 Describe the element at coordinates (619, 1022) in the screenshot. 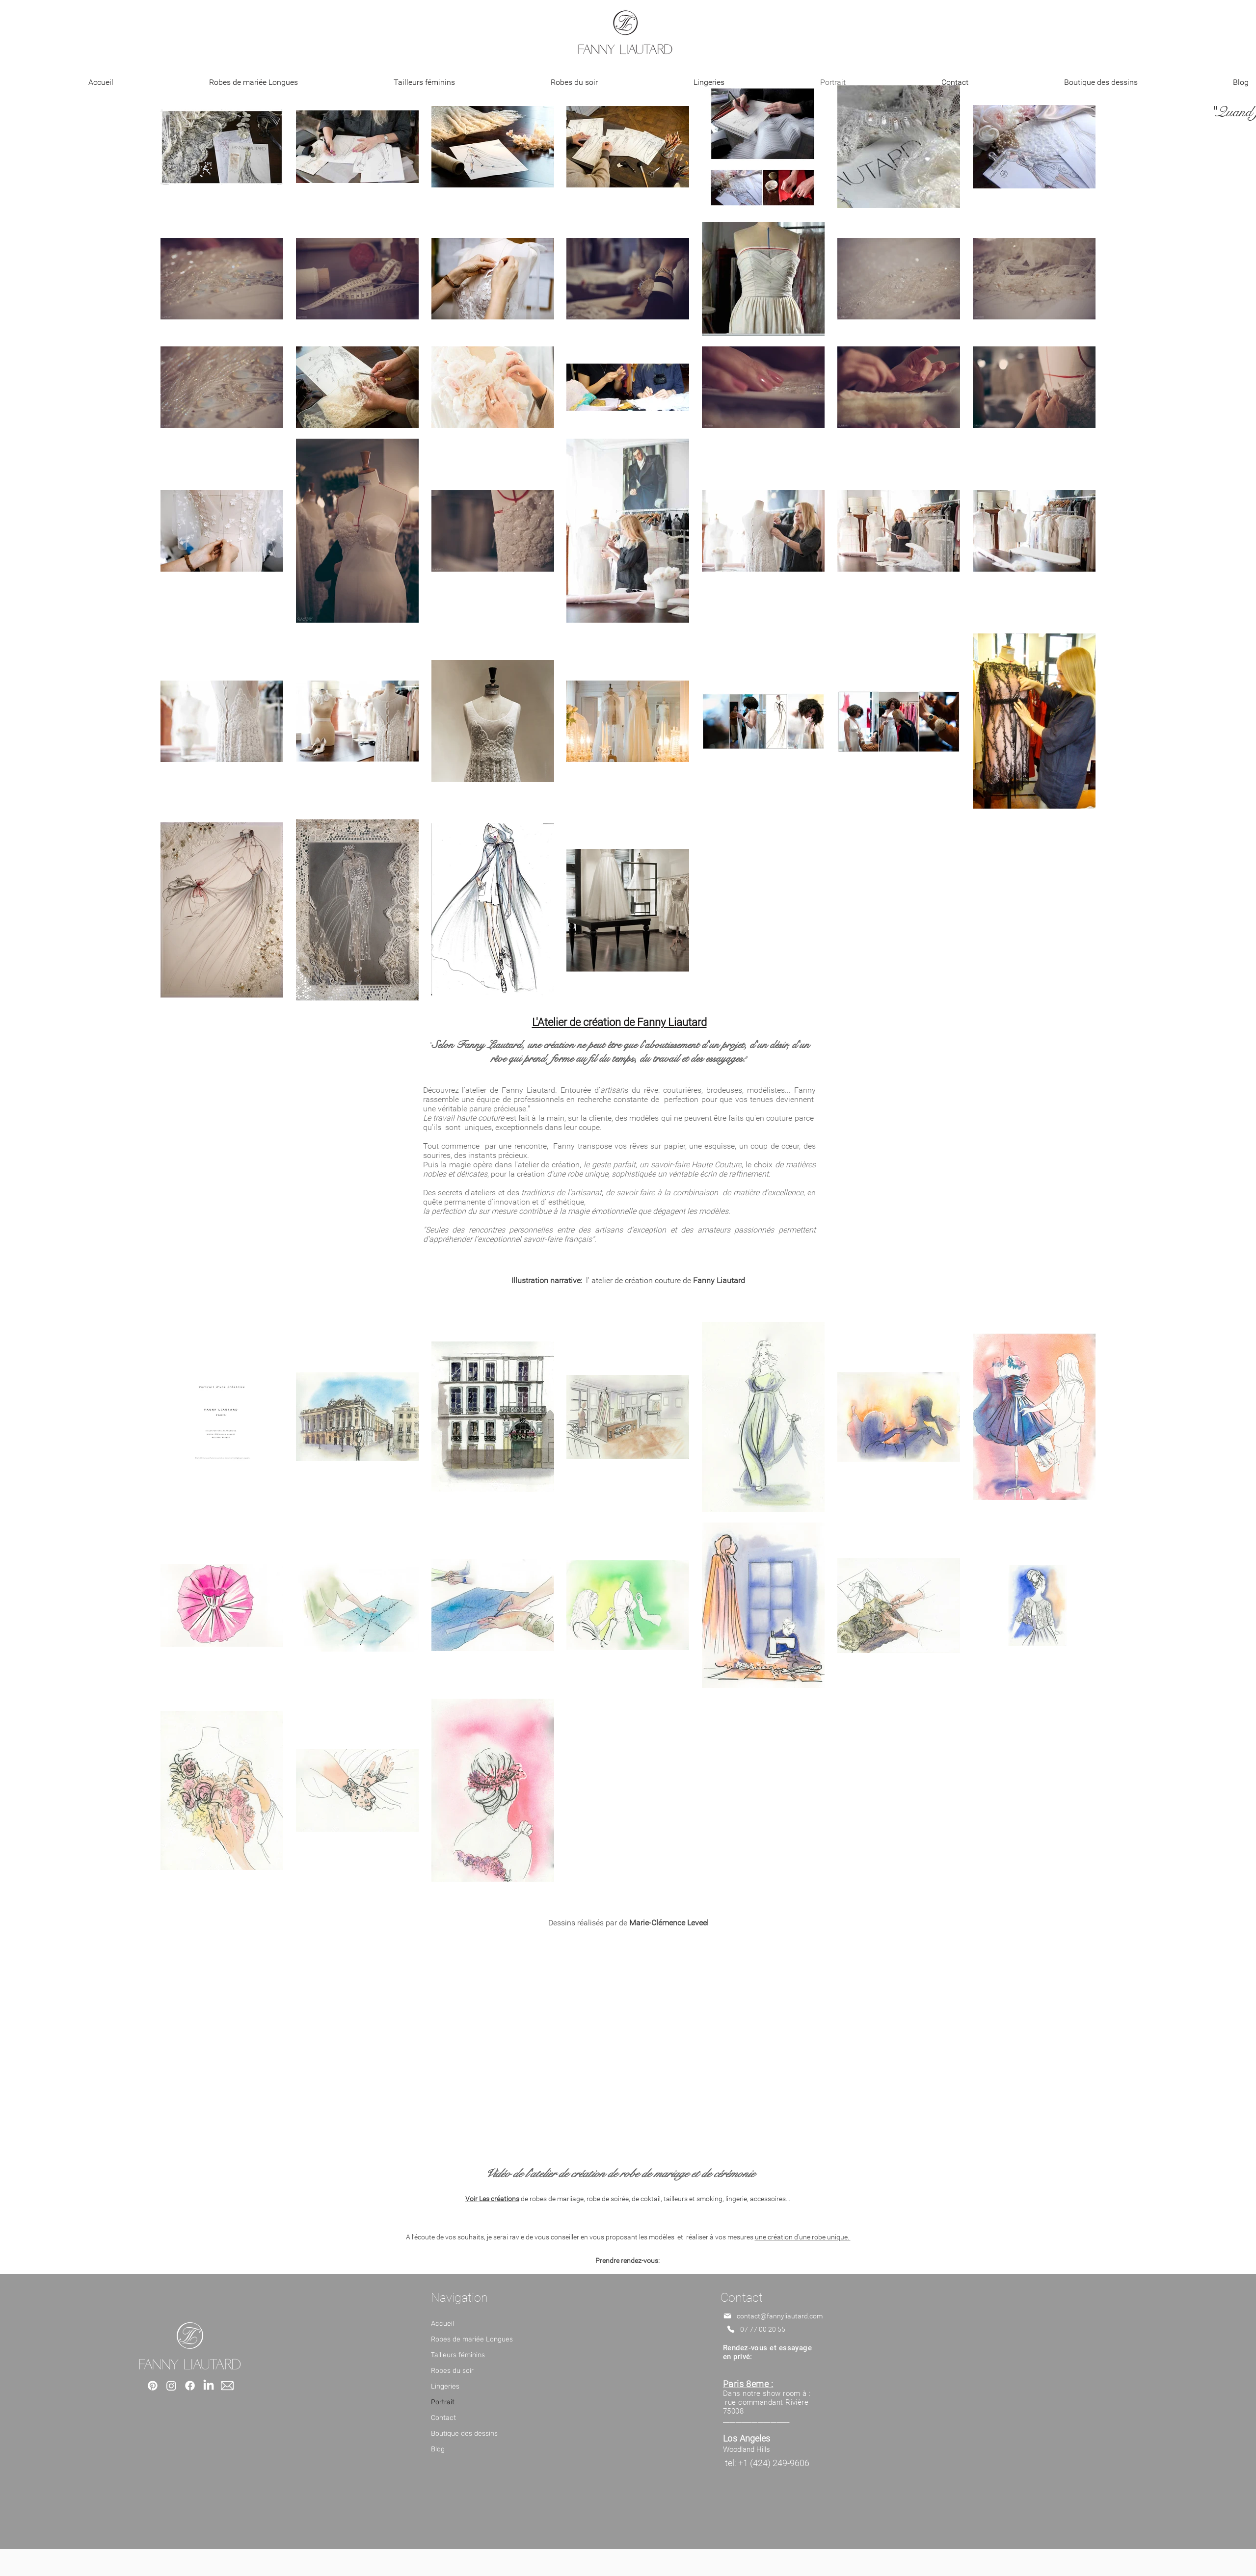

I see `L'Atelier de création de Fanny Liautard` at that location.